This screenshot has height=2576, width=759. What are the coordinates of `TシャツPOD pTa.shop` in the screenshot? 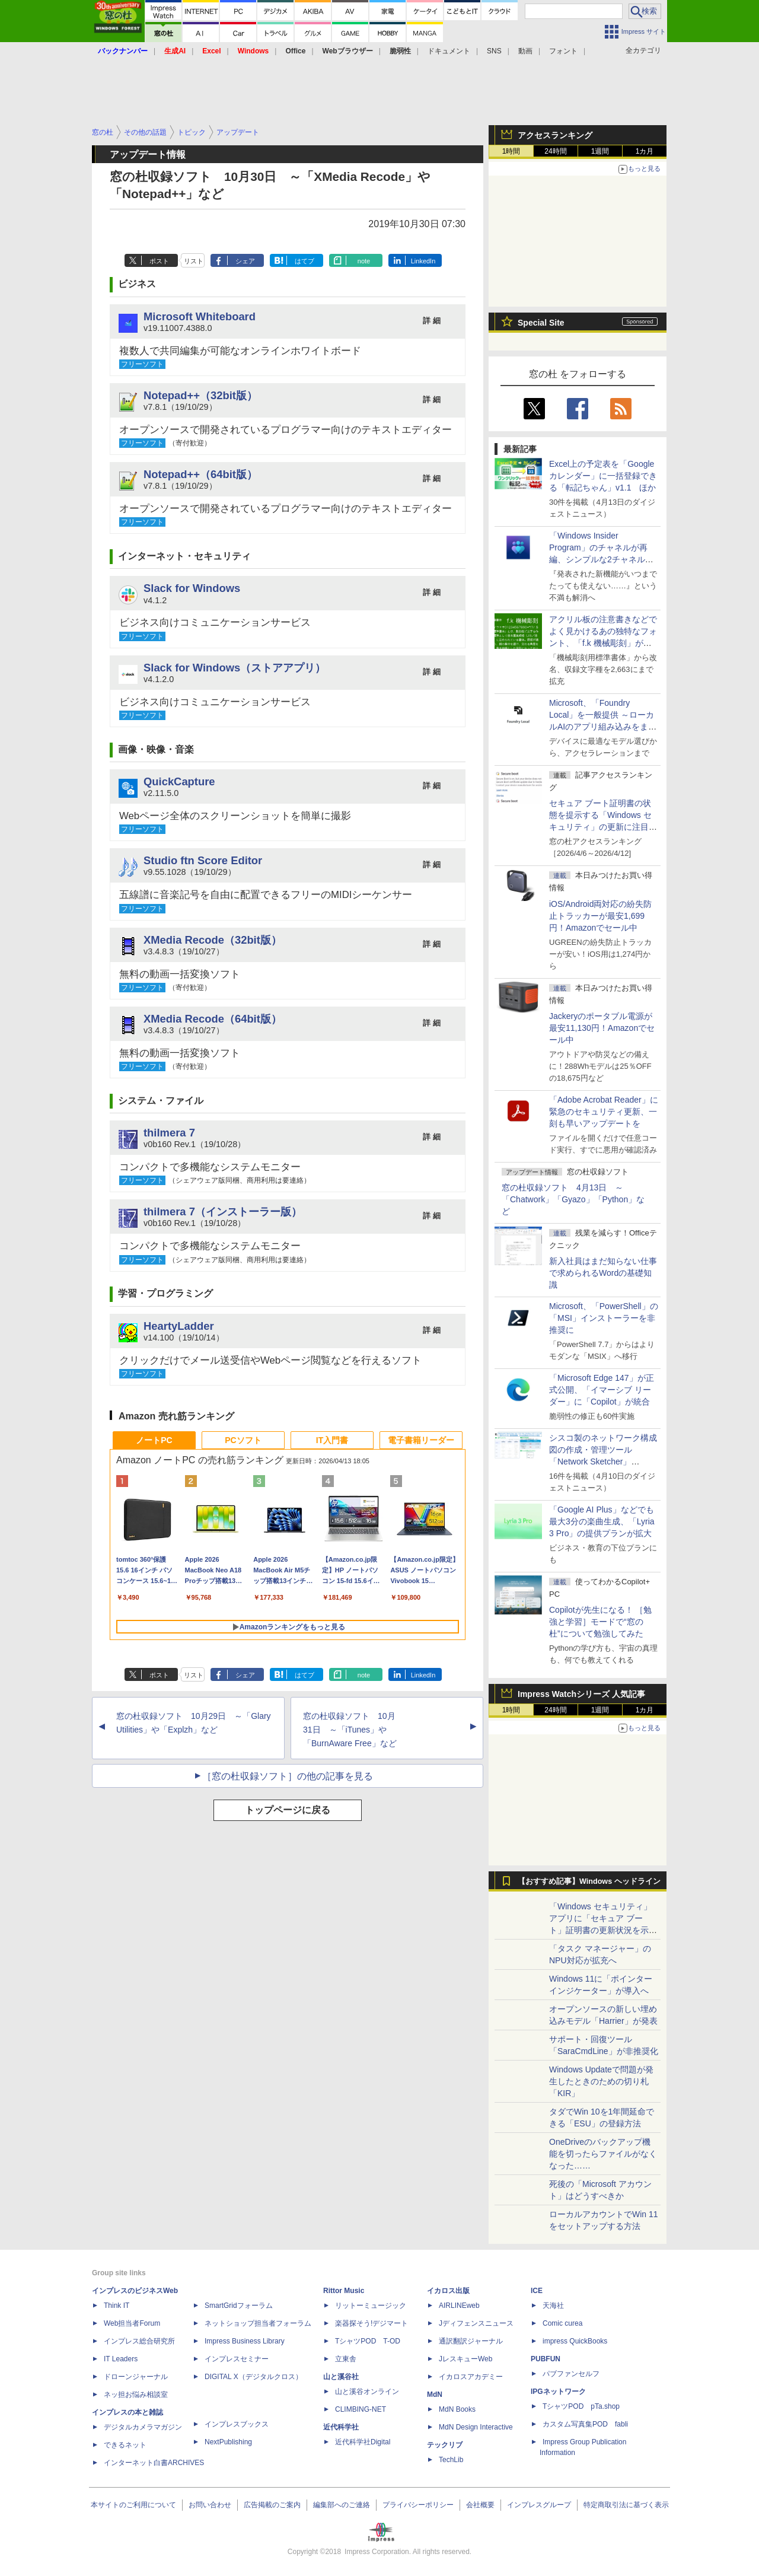 It's located at (581, 2406).